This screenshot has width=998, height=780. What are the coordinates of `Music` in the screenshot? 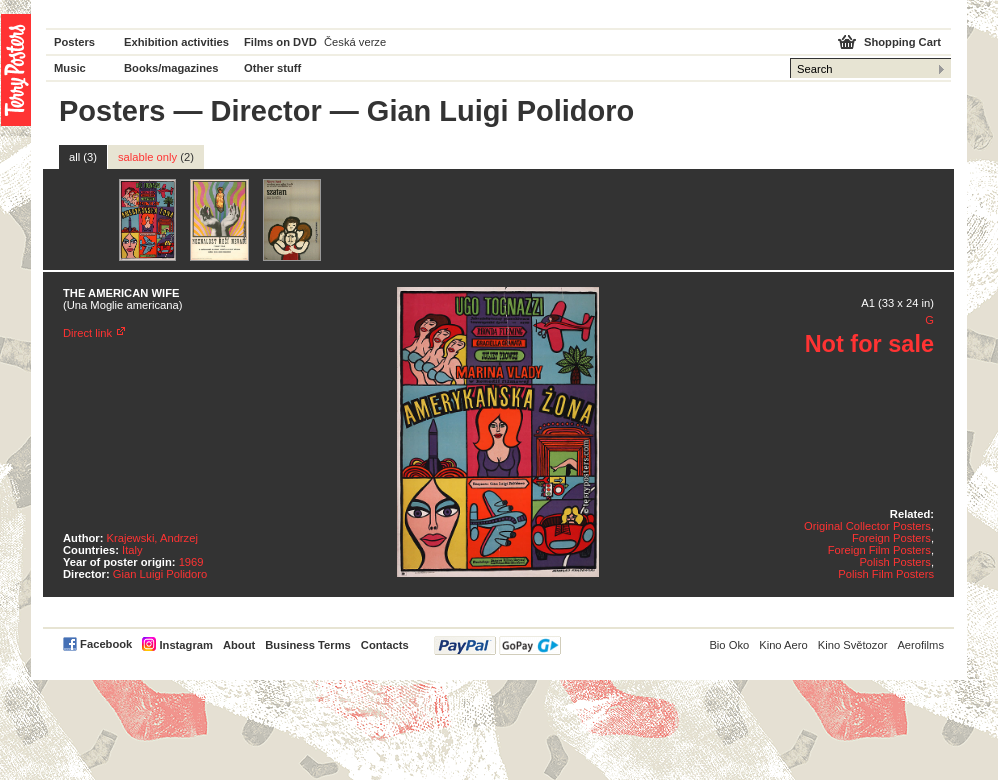 It's located at (70, 68).